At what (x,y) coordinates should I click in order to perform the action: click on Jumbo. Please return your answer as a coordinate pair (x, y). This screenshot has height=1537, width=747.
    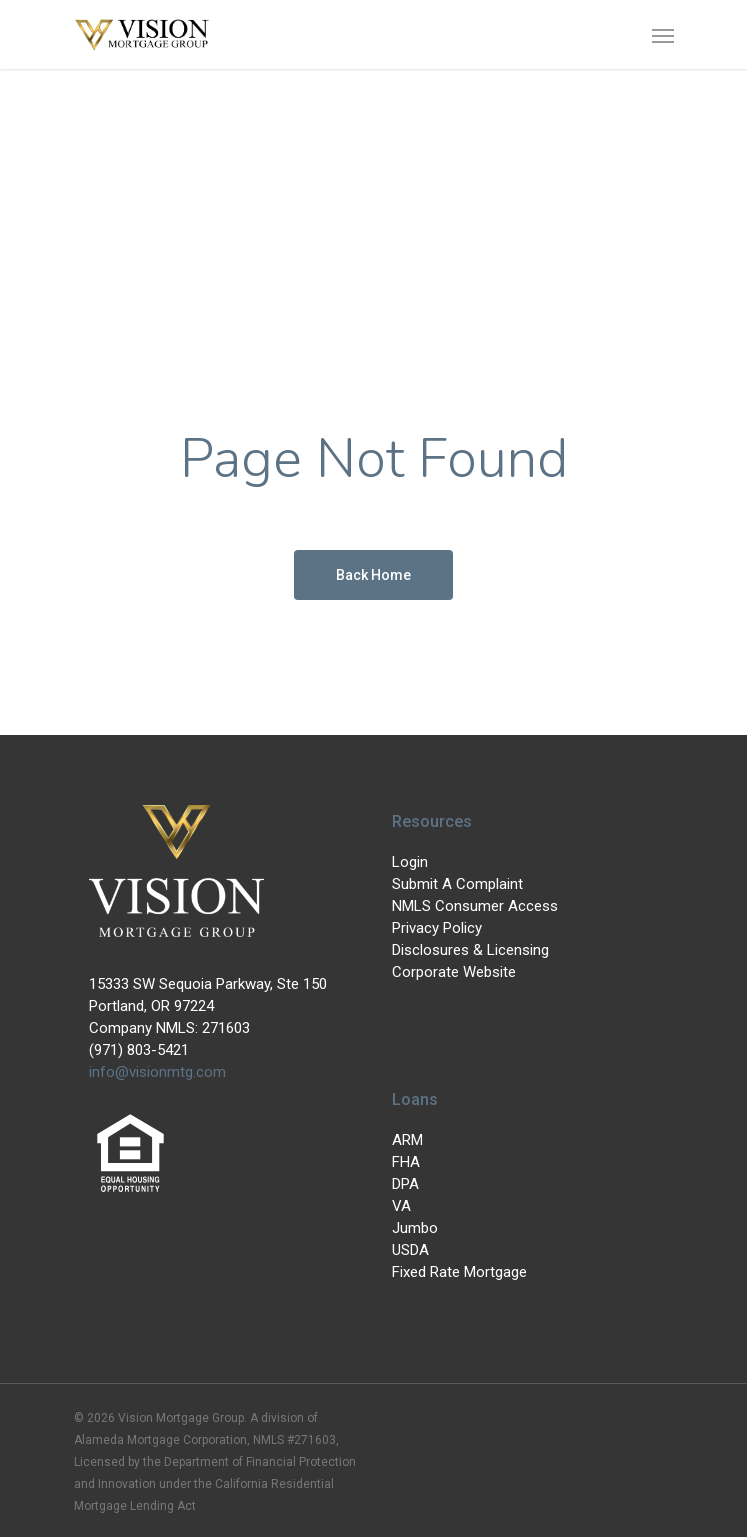
    Looking at the image, I should click on (415, 1228).